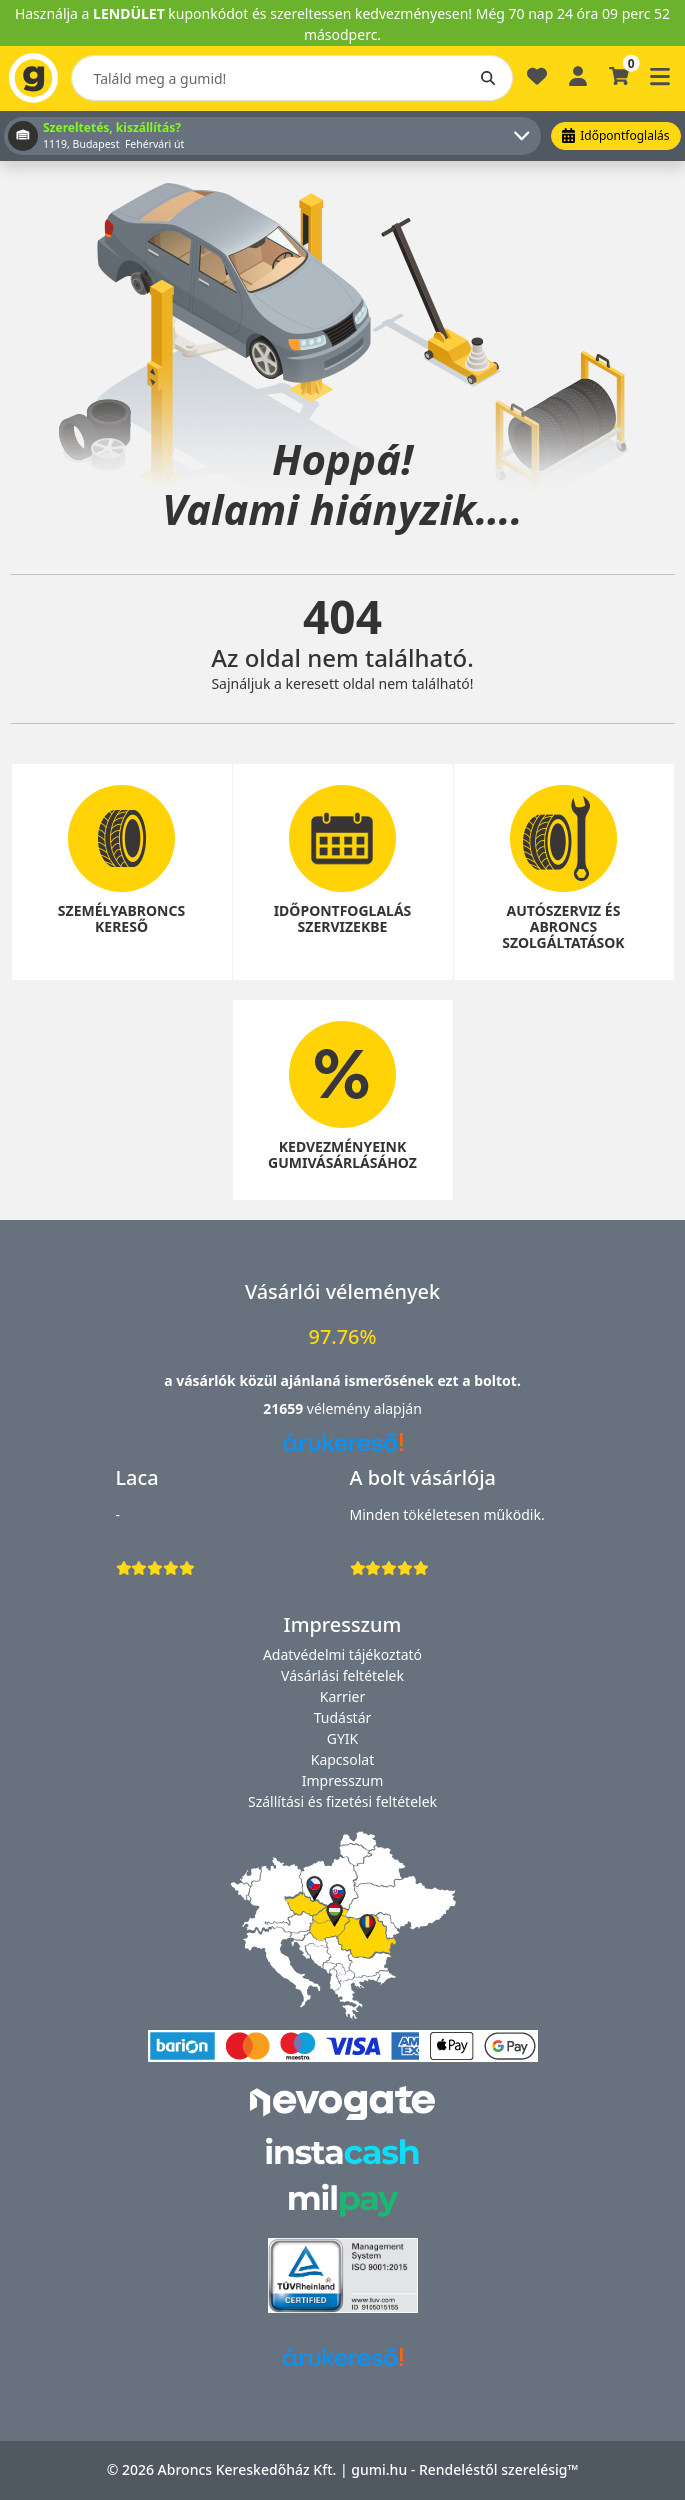 The width and height of the screenshot is (685, 2500). Describe the element at coordinates (343, 1738) in the screenshot. I see `GYIK` at that location.